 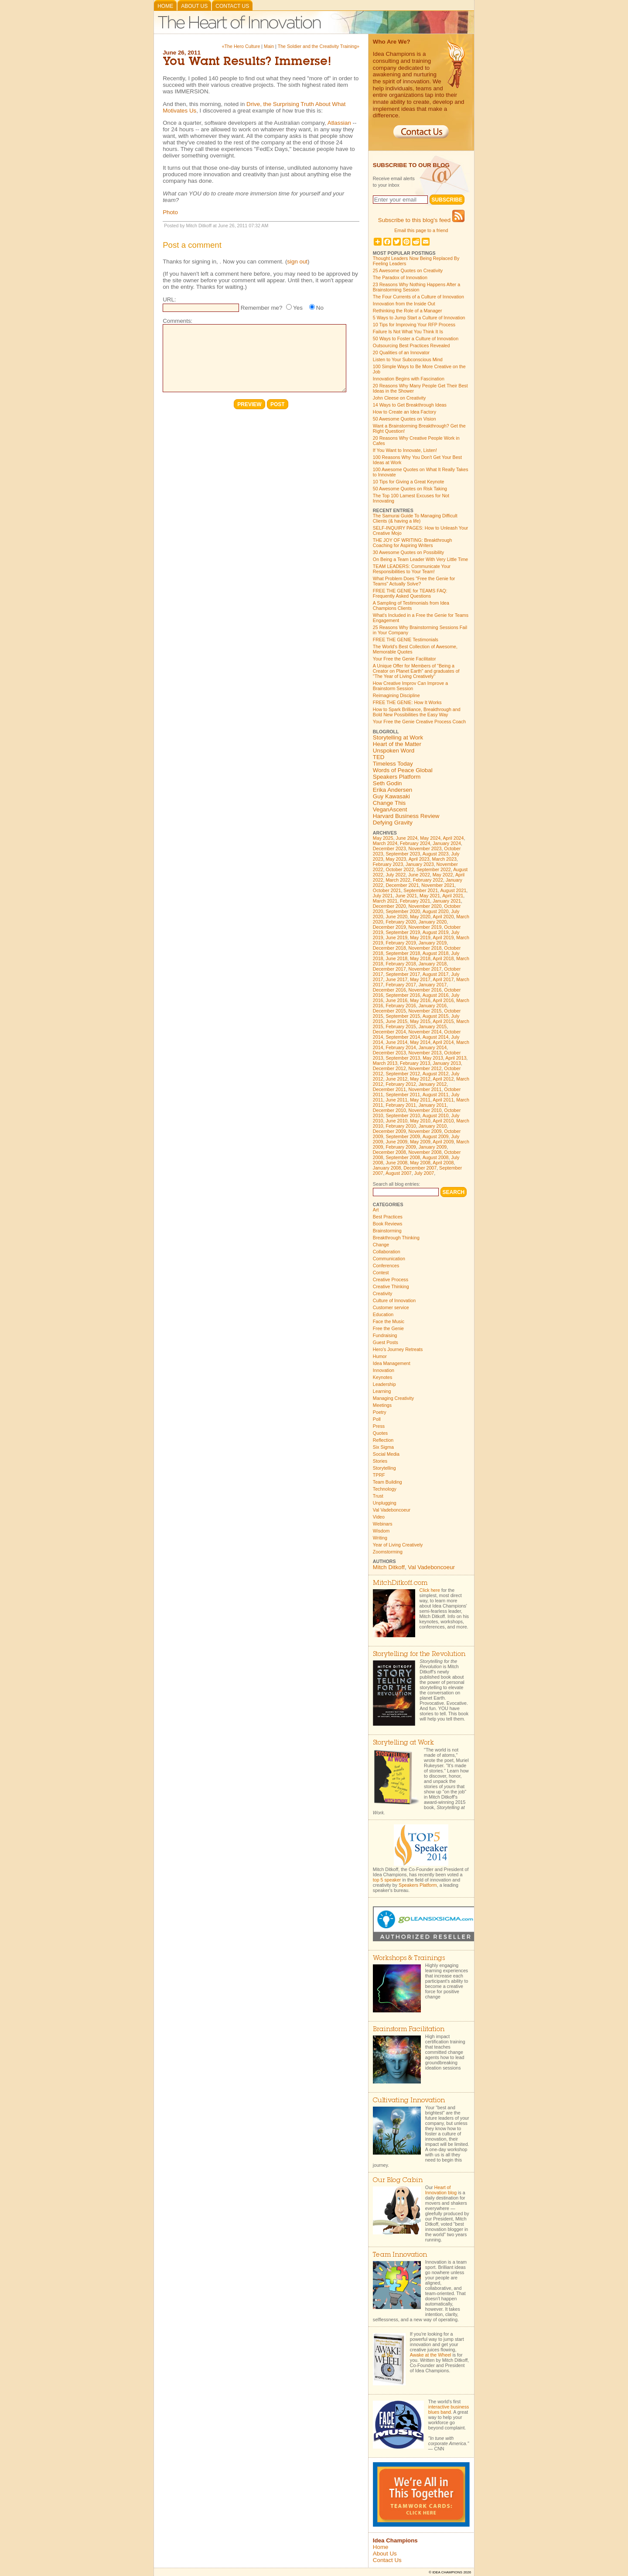 What do you see at coordinates (392, 790) in the screenshot?
I see `Erika Andersen` at bounding box center [392, 790].